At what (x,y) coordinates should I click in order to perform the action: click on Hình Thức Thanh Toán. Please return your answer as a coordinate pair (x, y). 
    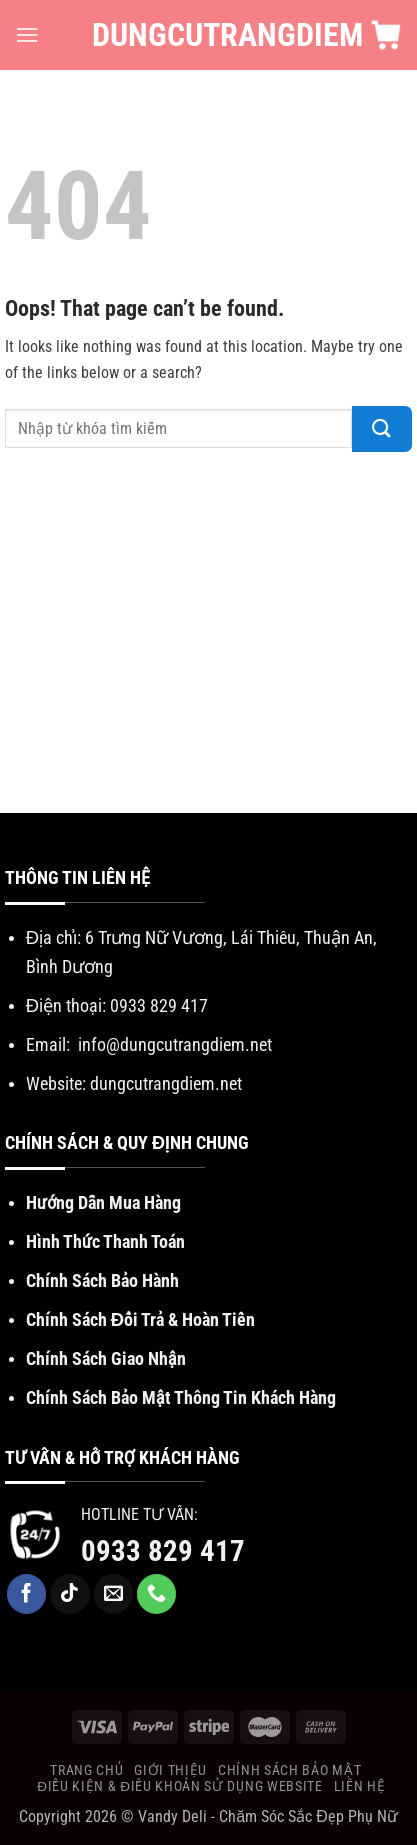
    Looking at the image, I should click on (105, 1241).